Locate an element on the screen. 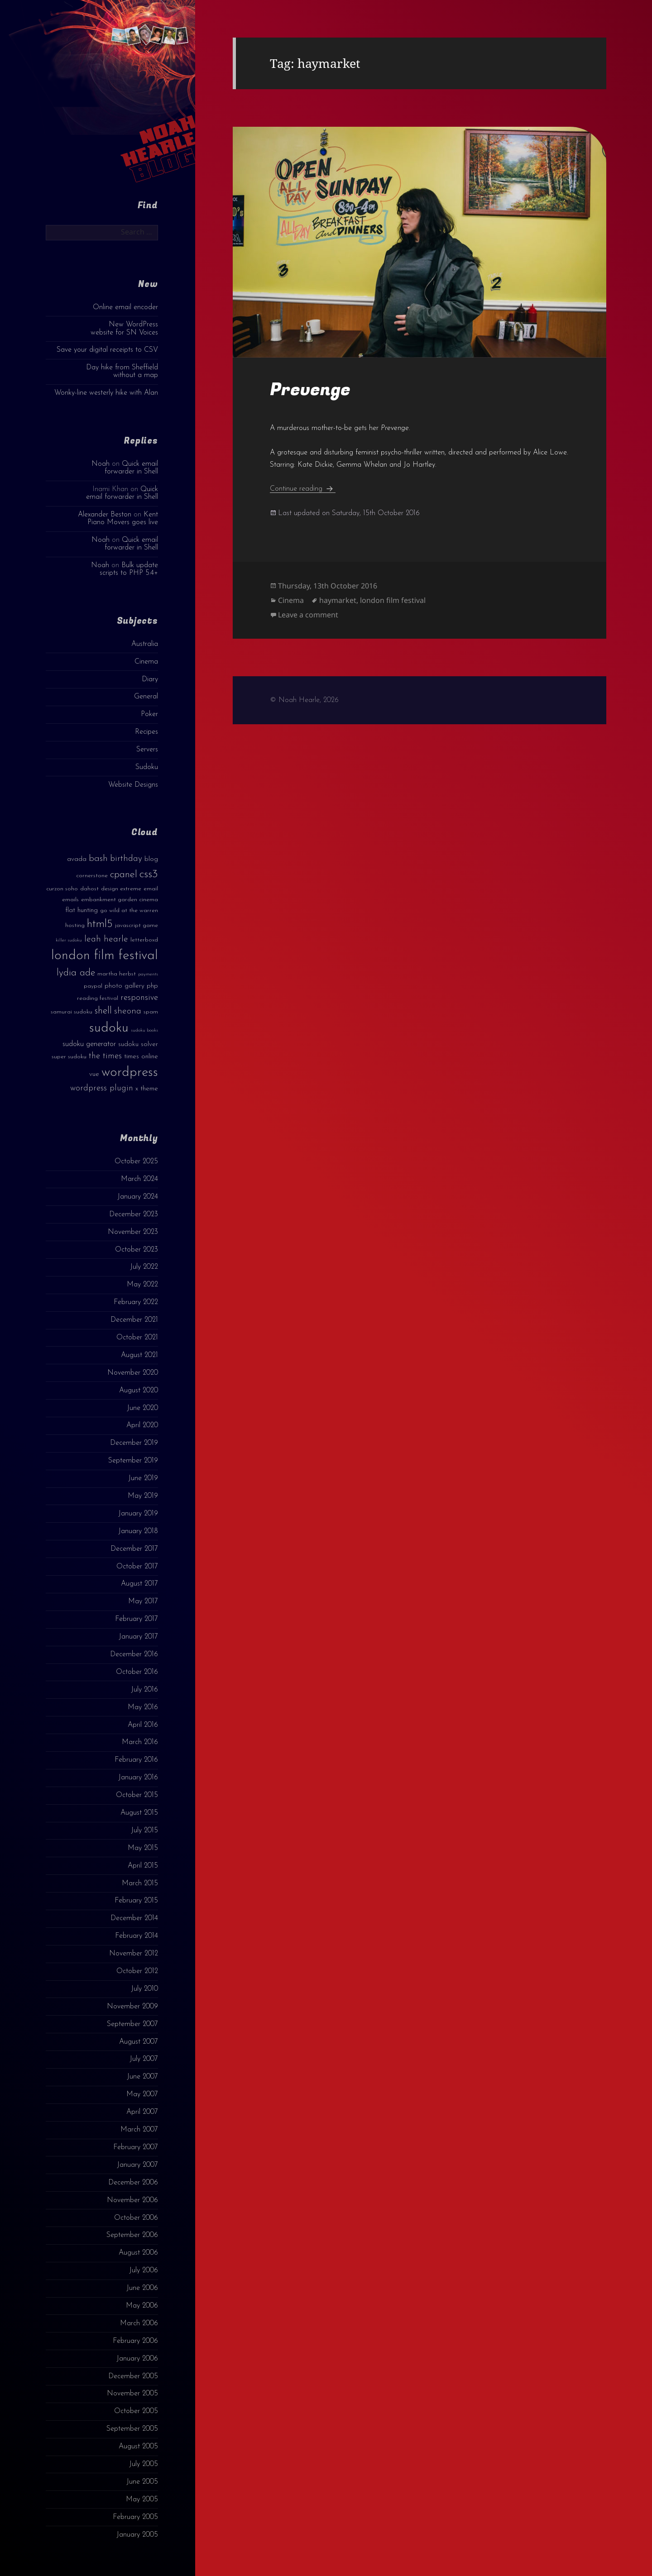 The height and width of the screenshot is (2576, 652). shell [shell (9 items)] is located at coordinates (103, 1011).